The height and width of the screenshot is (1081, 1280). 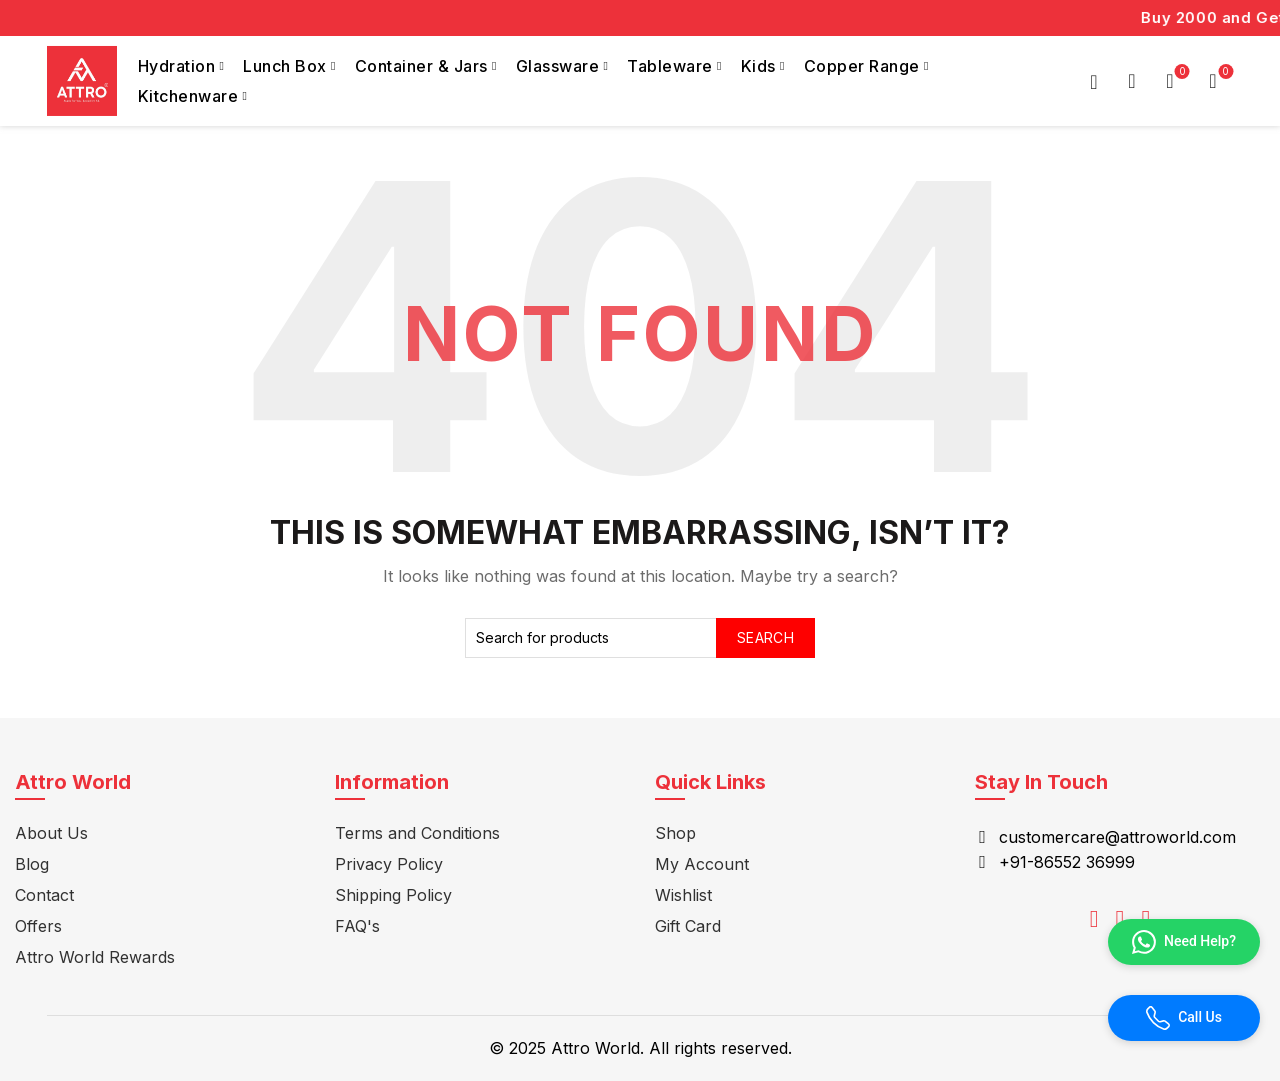 What do you see at coordinates (675, 833) in the screenshot?
I see `Shop` at bounding box center [675, 833].